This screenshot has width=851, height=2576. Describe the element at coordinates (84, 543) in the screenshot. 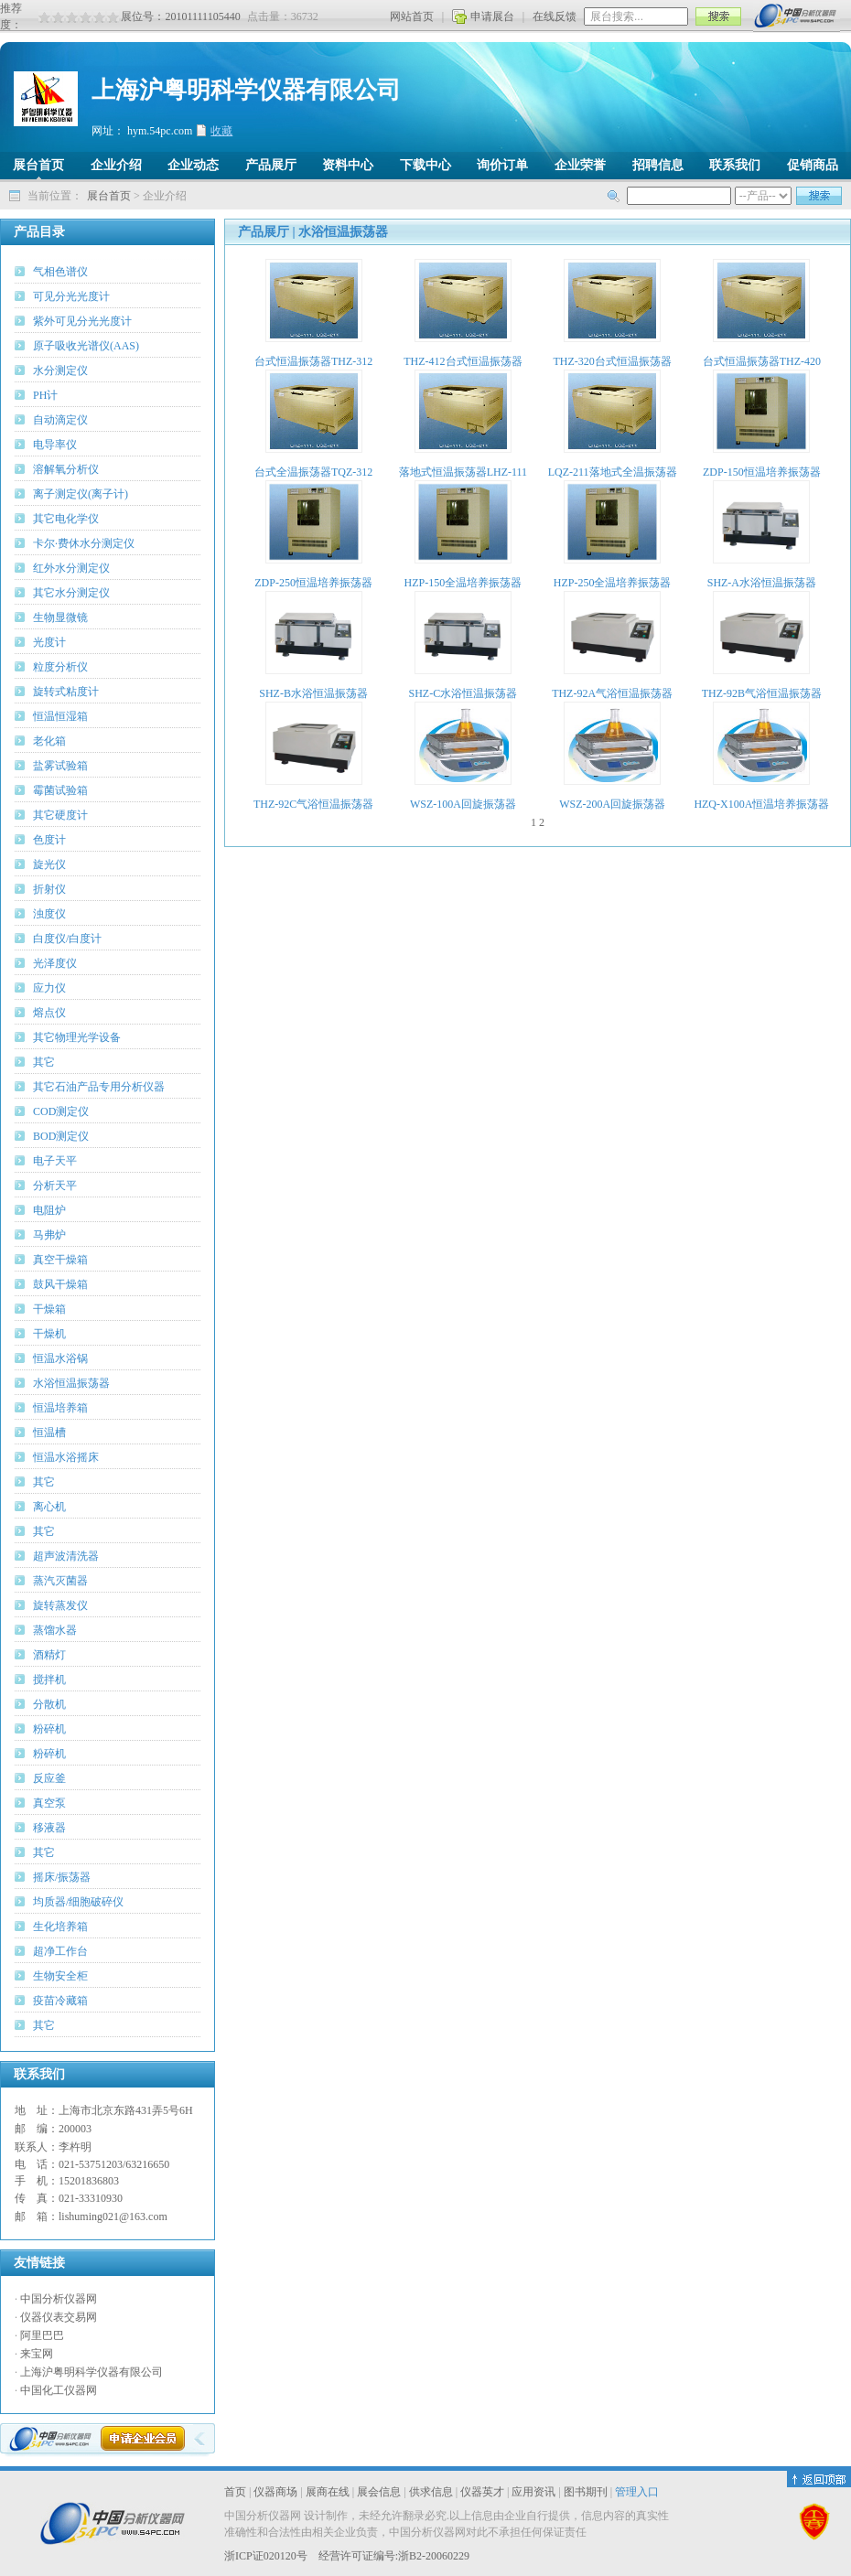

I see `卡尔·费休水分测定仪` at that location.